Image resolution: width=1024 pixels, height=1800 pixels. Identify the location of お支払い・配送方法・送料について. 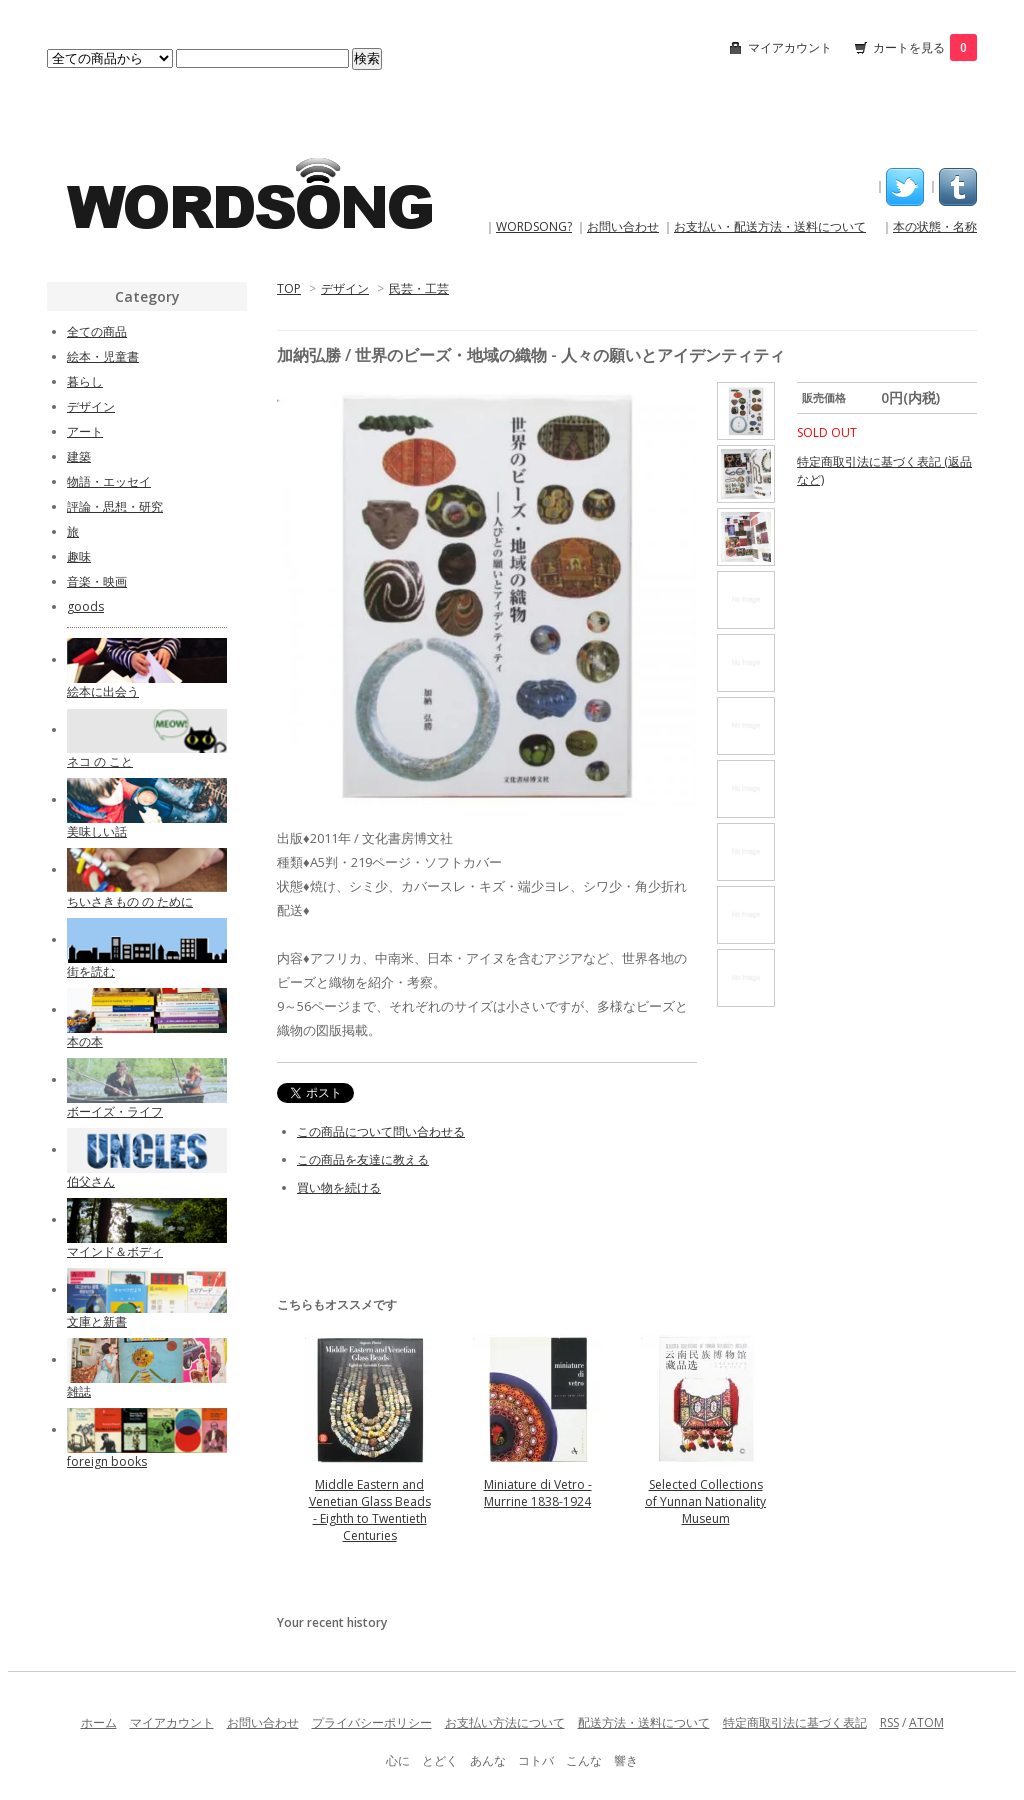
(770, 226).